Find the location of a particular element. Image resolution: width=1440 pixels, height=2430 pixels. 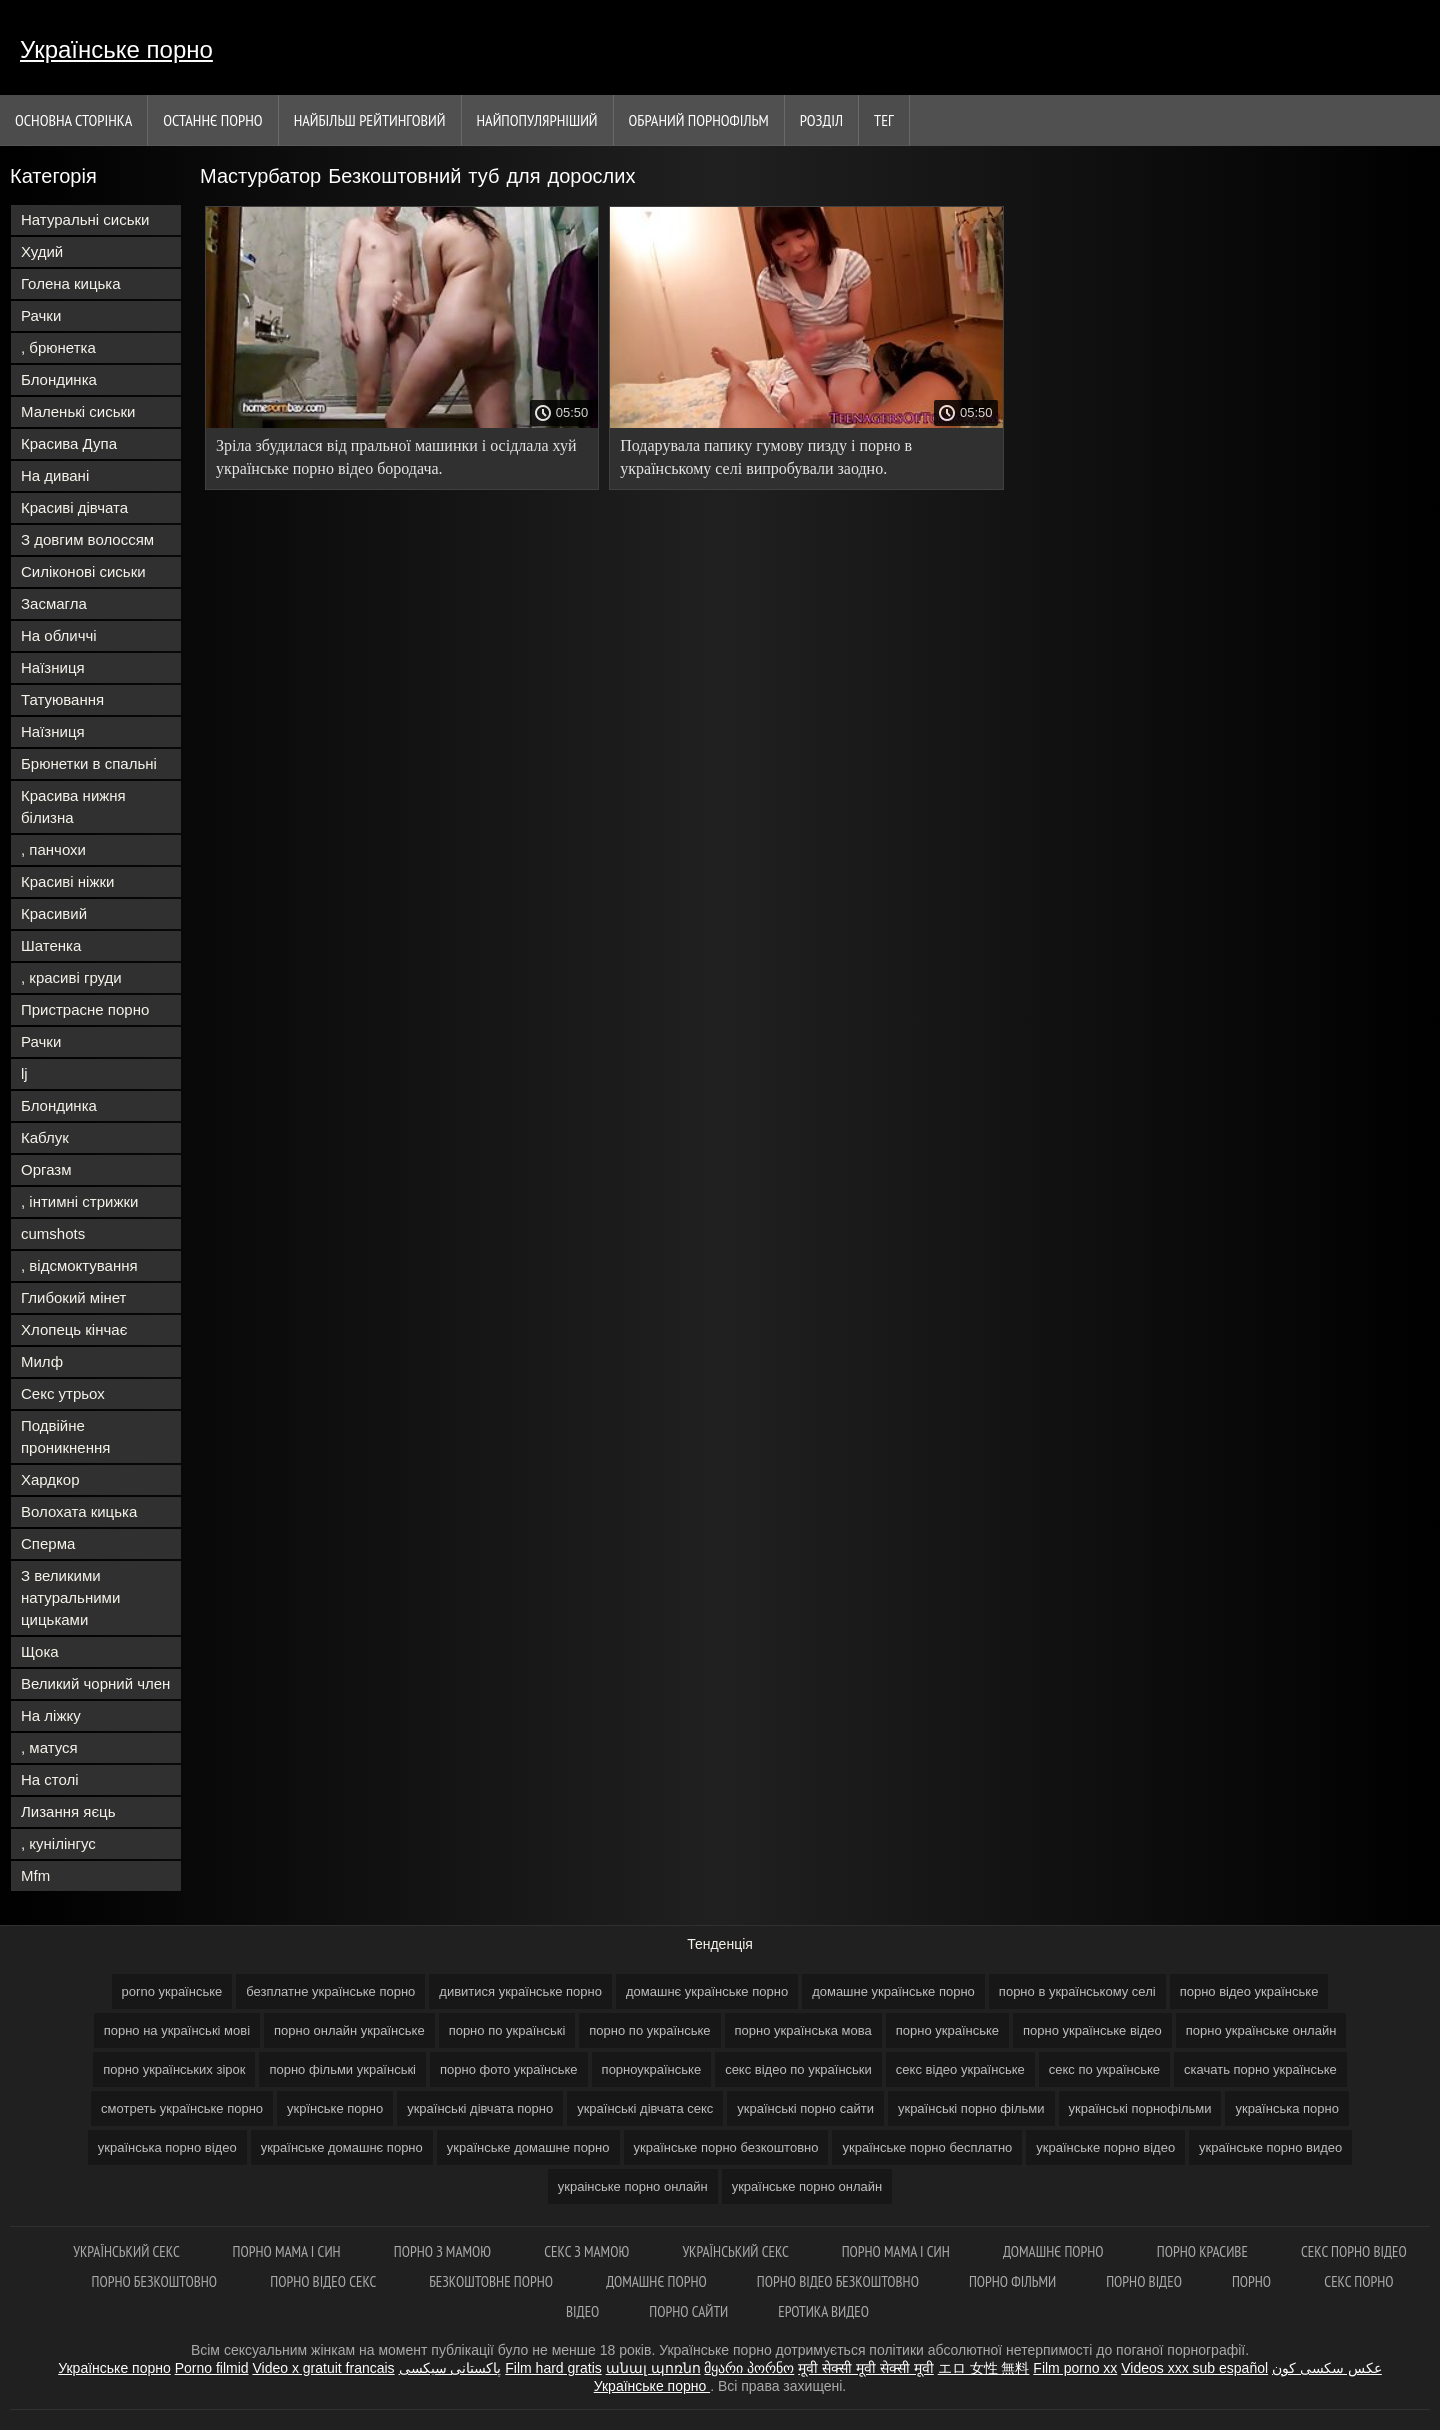

Подвійне проникнення is located at coordinates (65, 1436).